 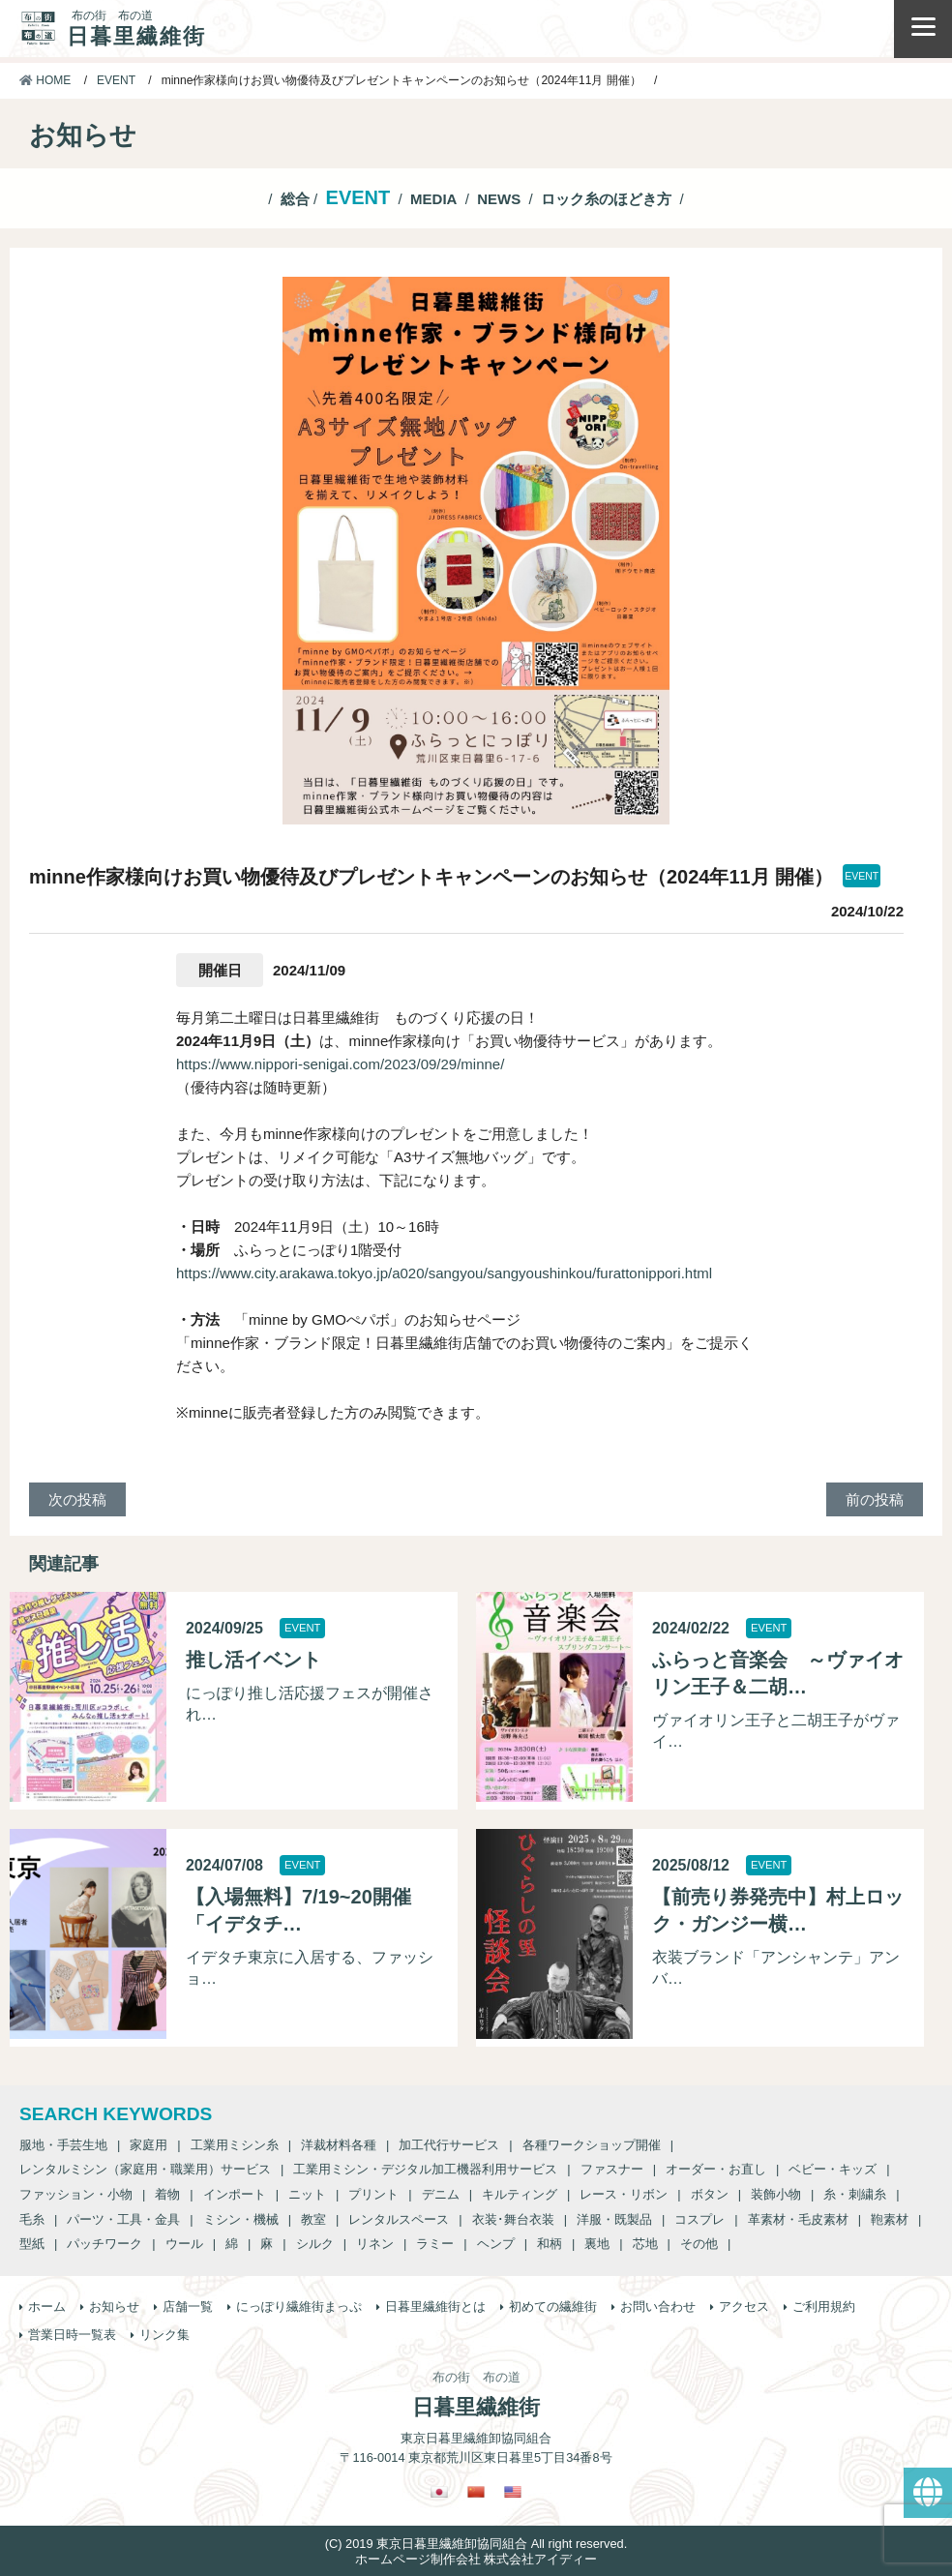 What do you see at coordinates (32, 2243) in the screenshot?
I see `型紙` at bounding box center [32, 2243].